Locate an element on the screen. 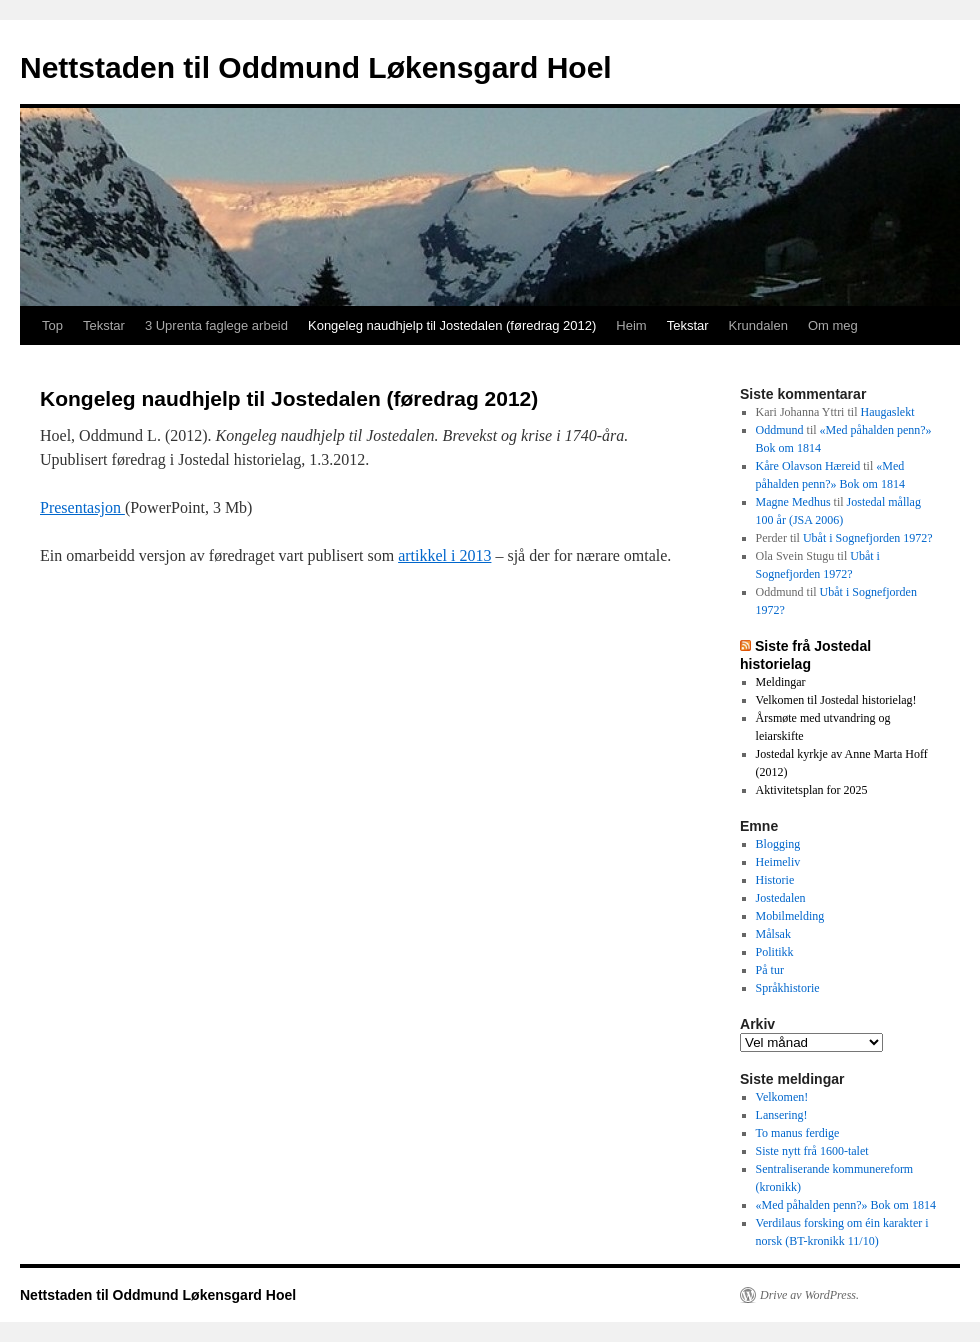 Image resolution: width=980 pixels, height=1342 pixels. Kåre Olavson Hæreid is located at coordinates (808, 466).